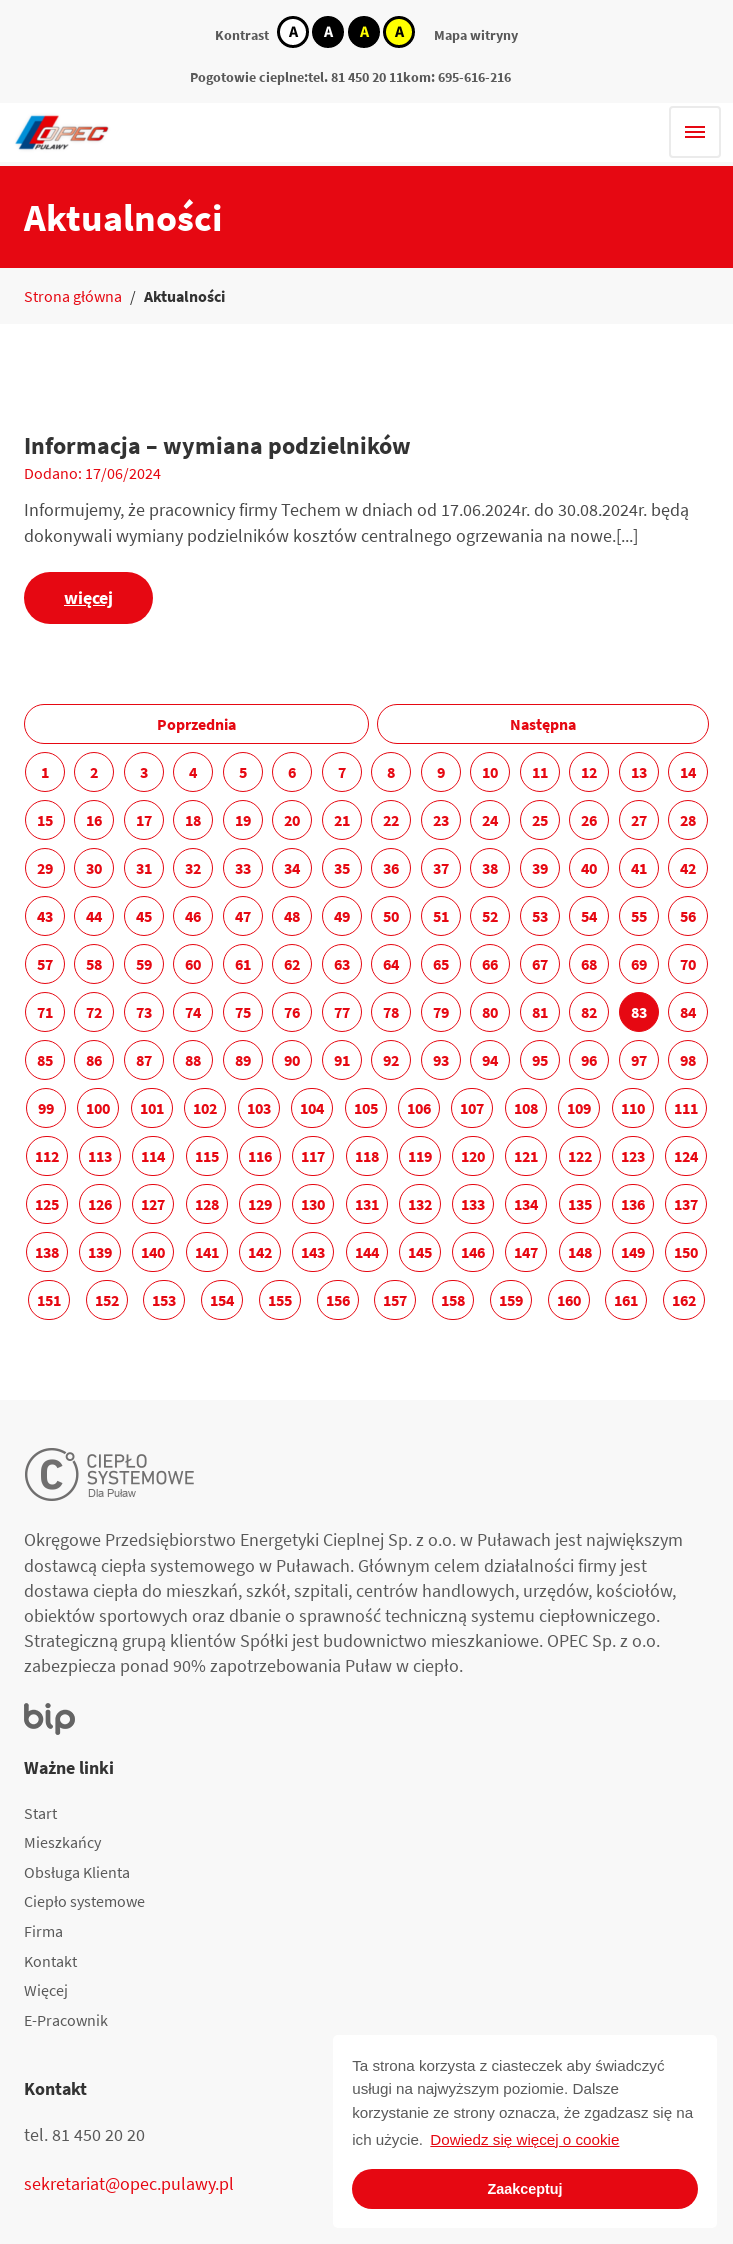  I want to click on 47, so click(243, 916).